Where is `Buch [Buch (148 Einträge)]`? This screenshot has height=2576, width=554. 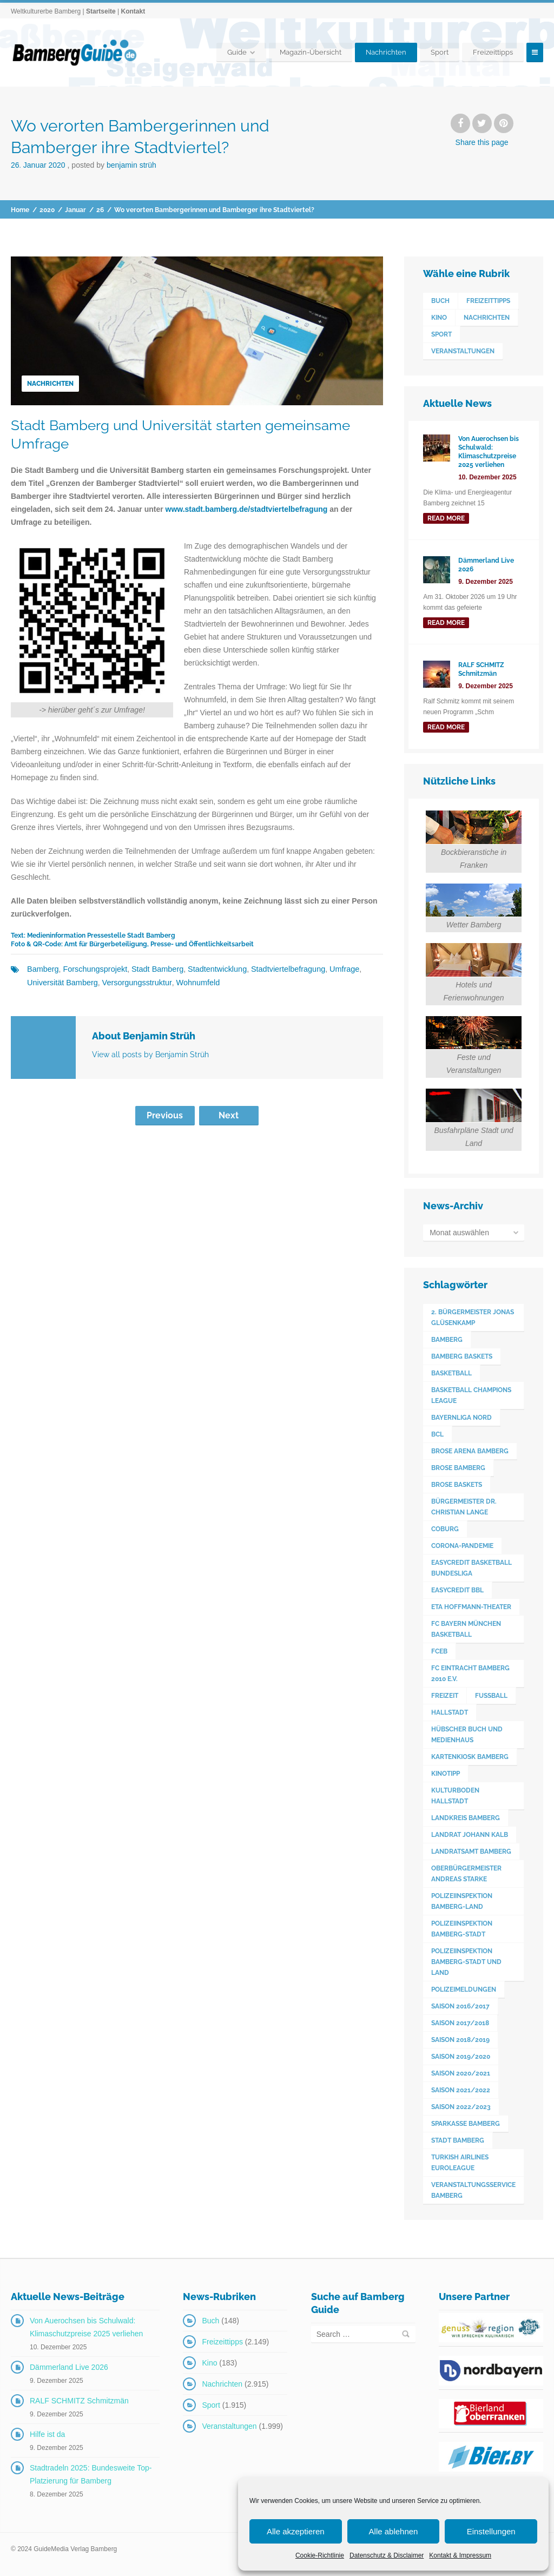 Buch [Buch (148 Einträge)] is located at coordinates (440, 301).